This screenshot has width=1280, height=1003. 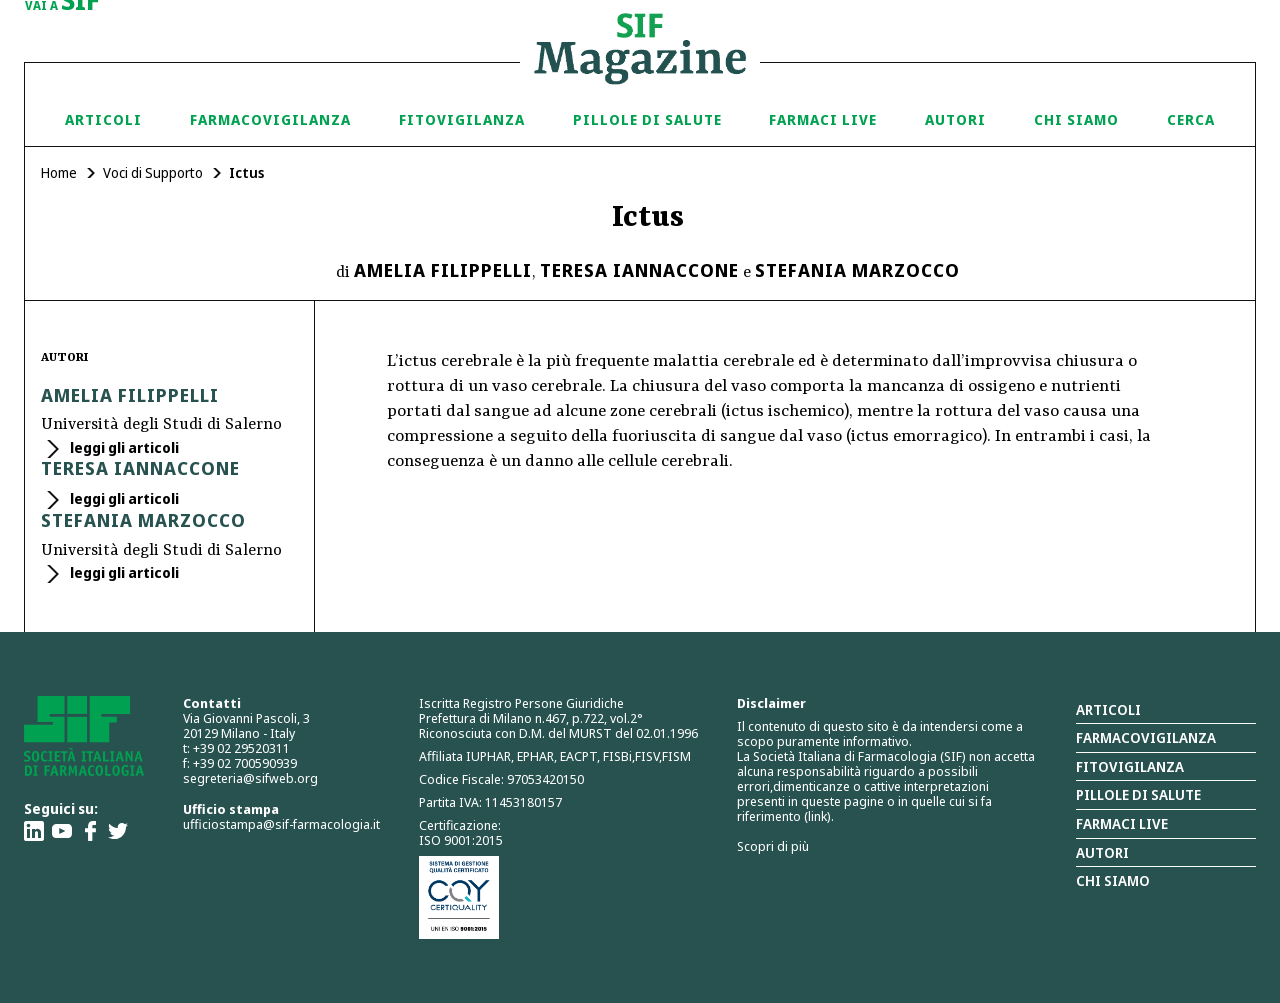 I want to click on Articoli, so click(x=103, y=119).